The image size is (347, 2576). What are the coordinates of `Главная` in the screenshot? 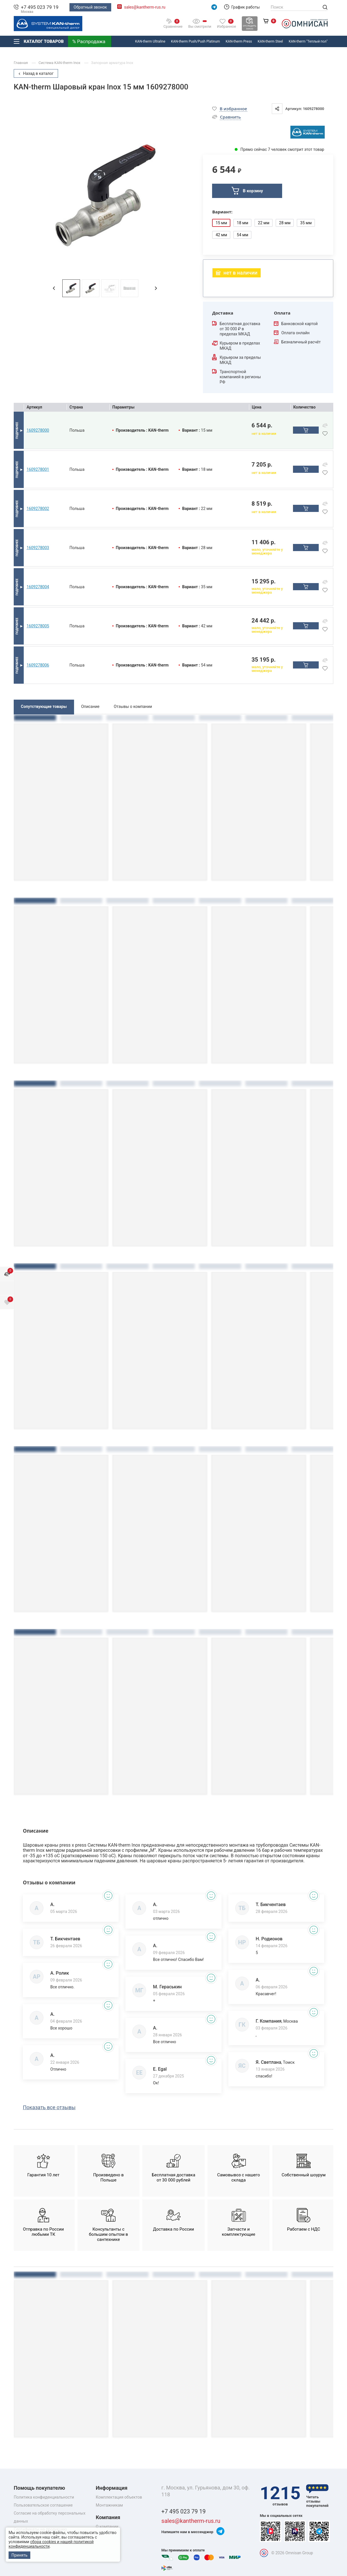 It's located at (21, 63).